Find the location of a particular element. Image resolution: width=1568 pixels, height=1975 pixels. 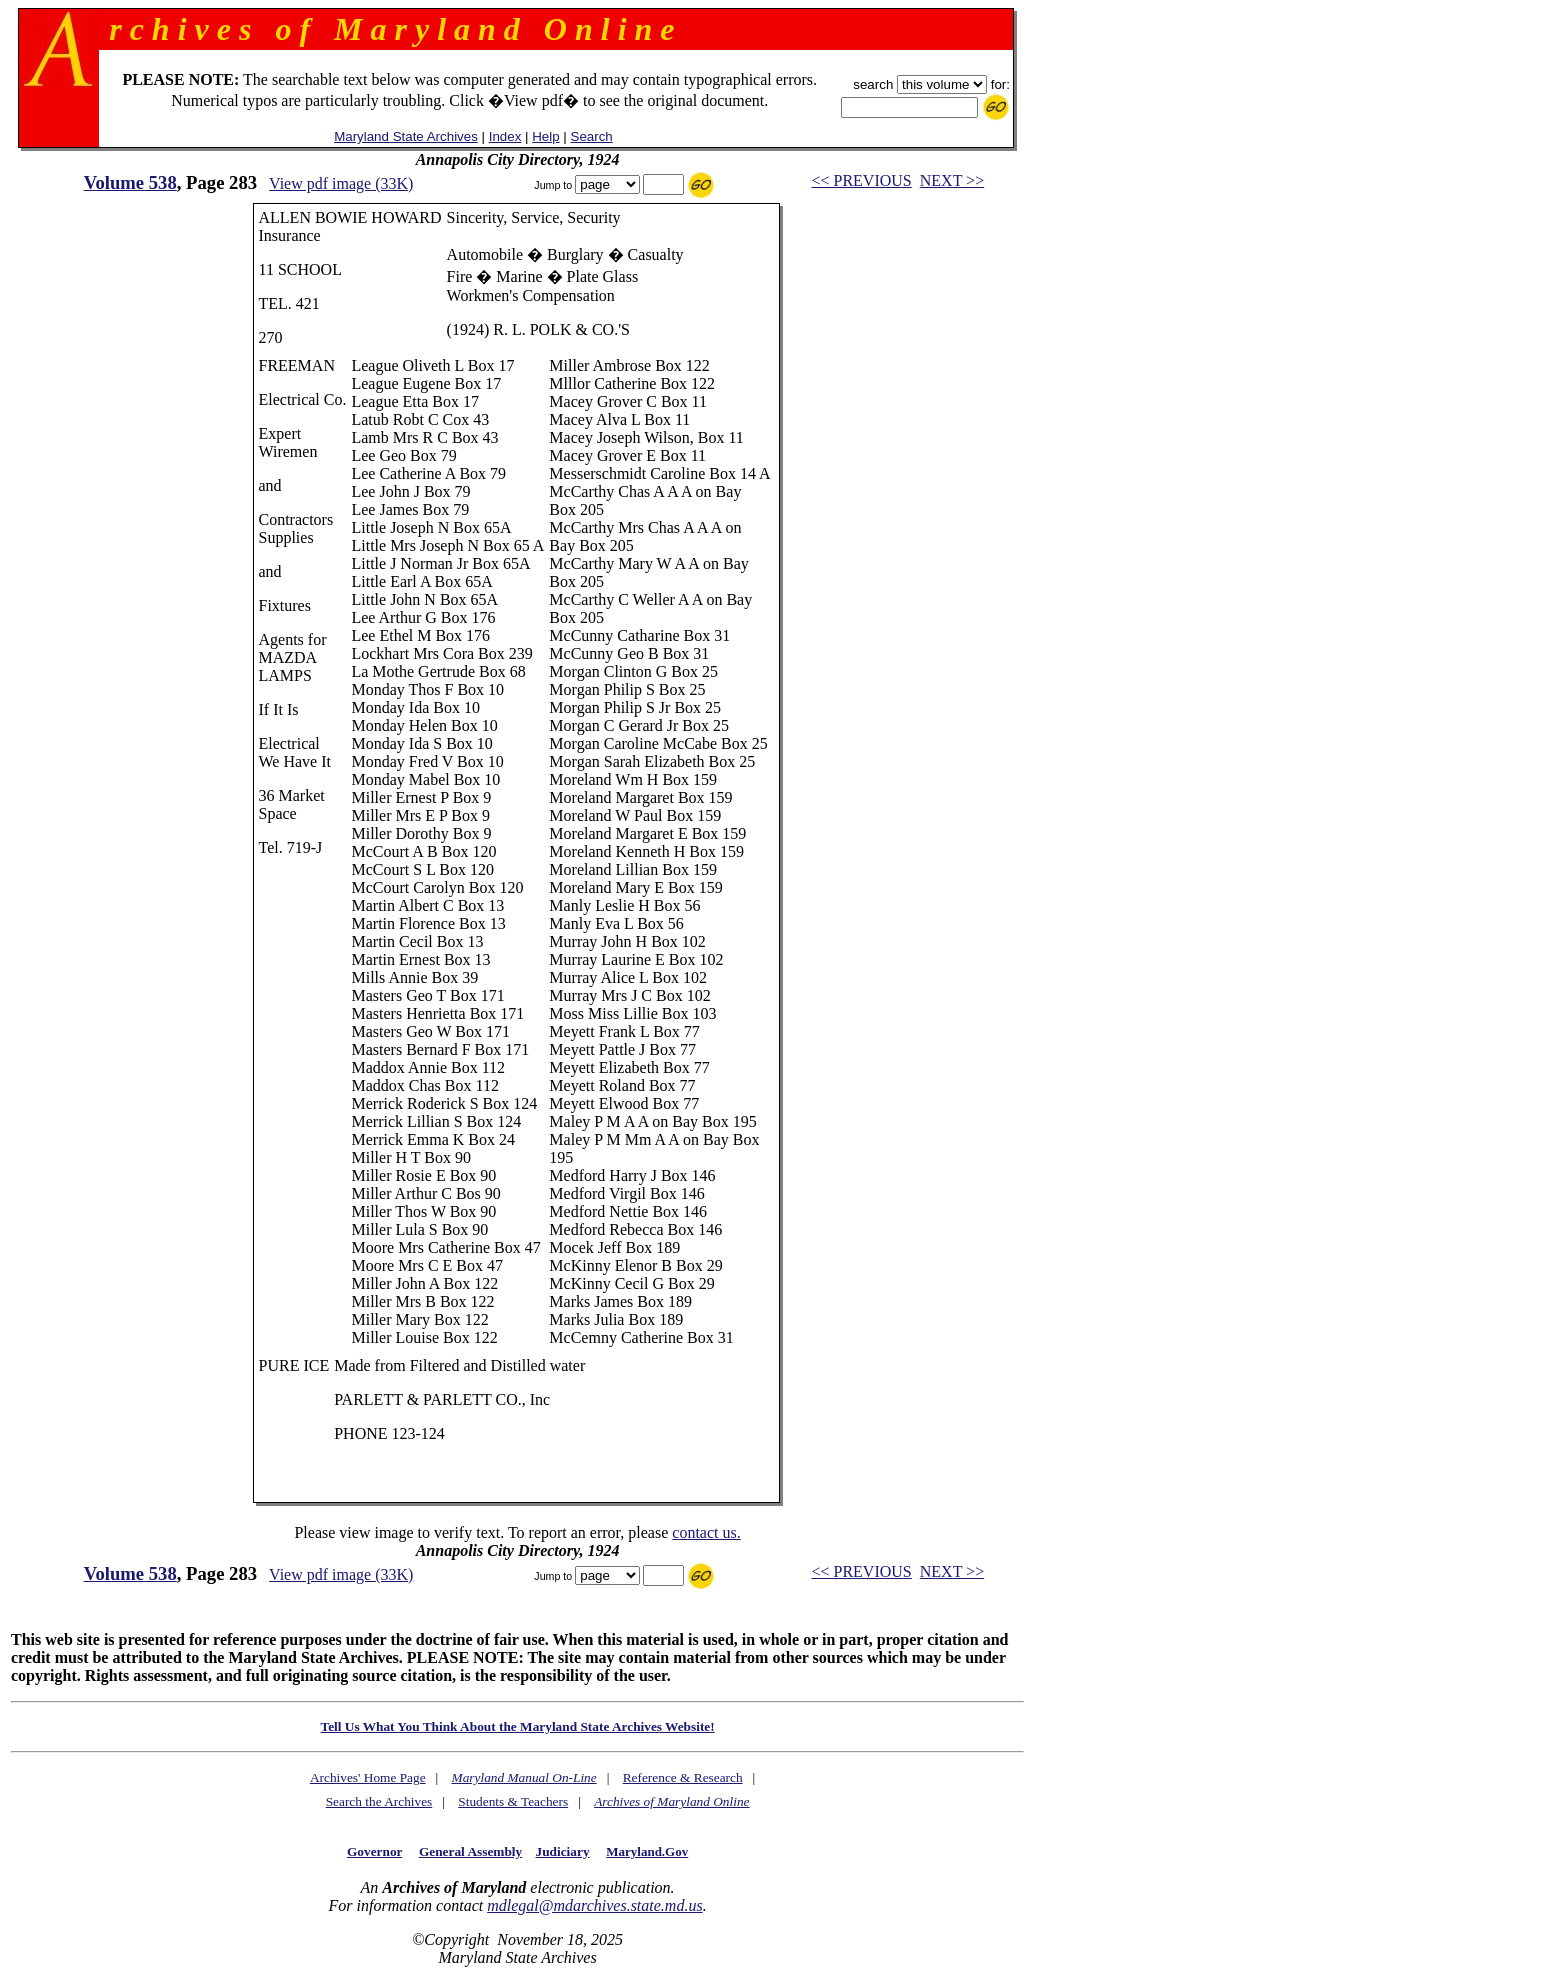

Governor is located at coordinates (374, 1851).